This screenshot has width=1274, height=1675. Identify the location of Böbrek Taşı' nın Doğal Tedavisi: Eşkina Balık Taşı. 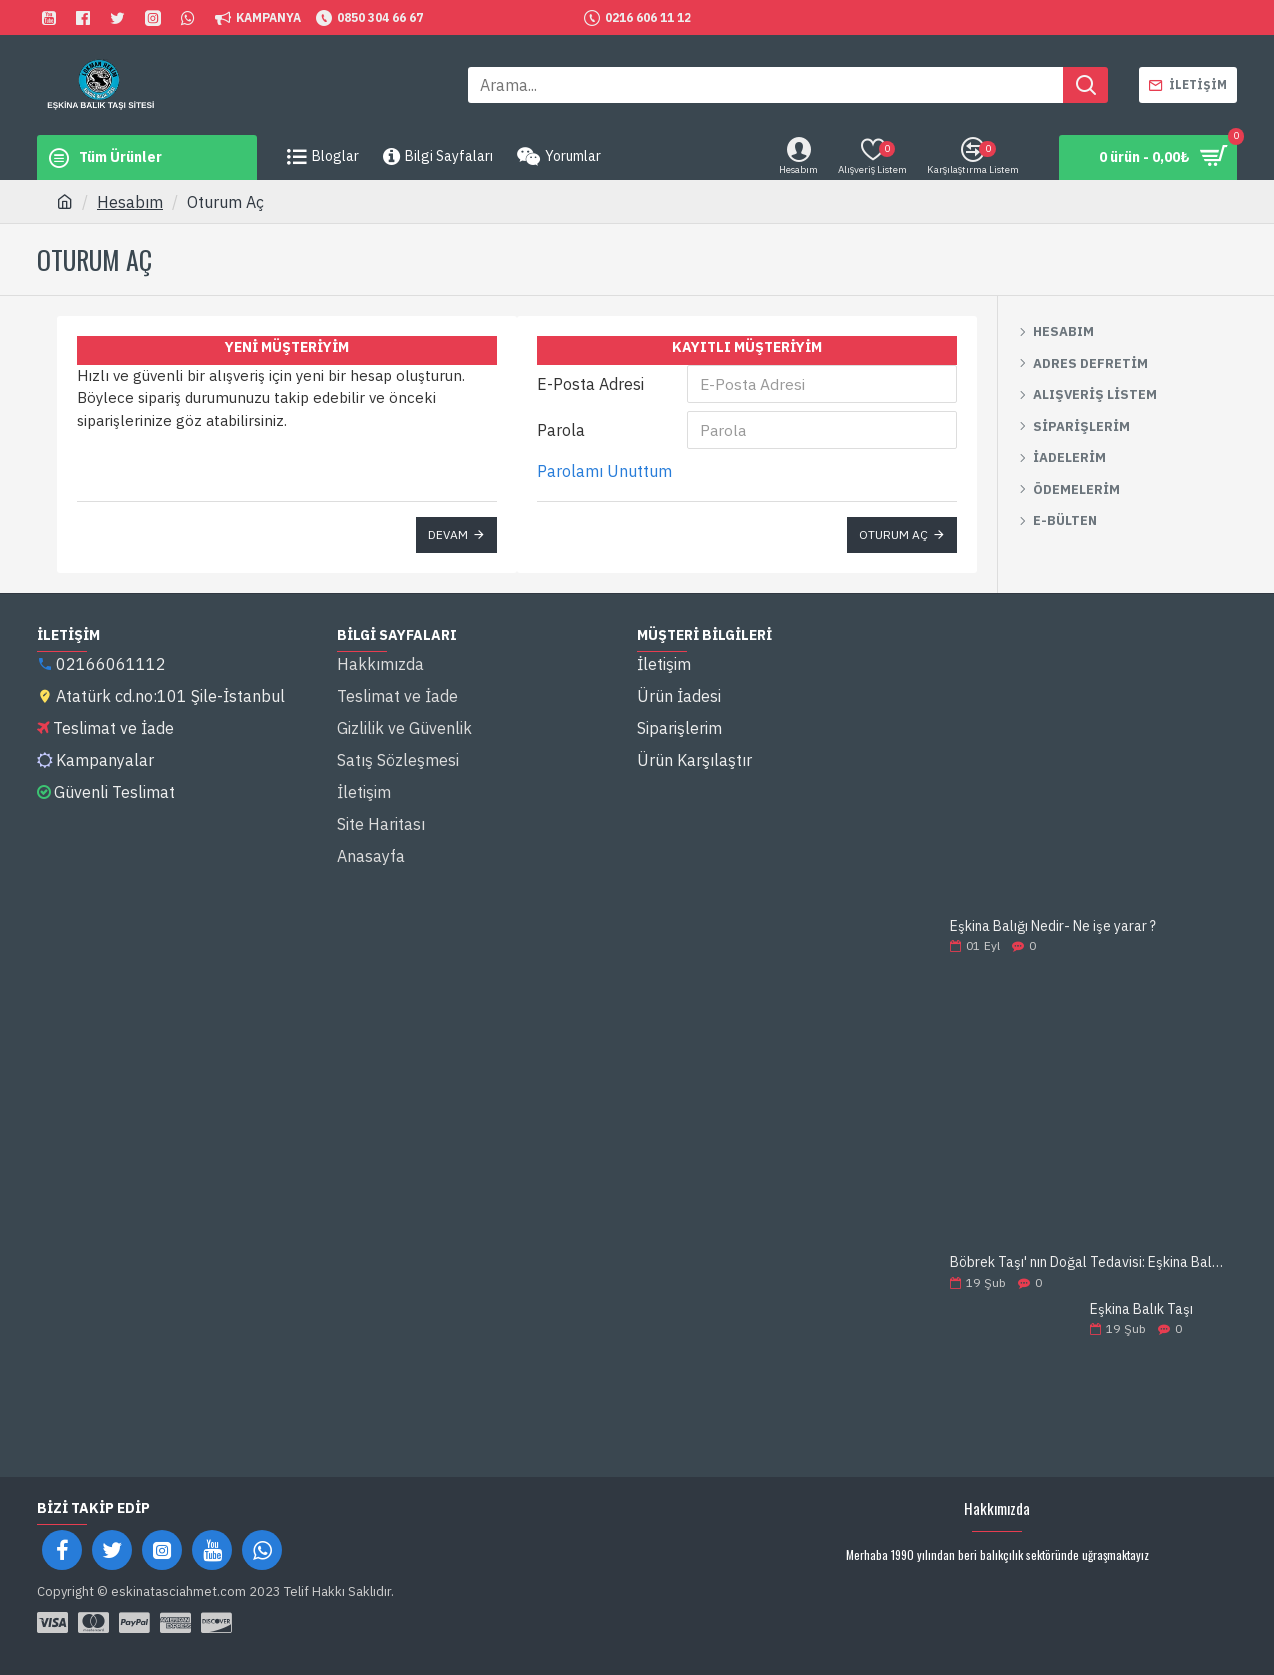
(1087, 1262).